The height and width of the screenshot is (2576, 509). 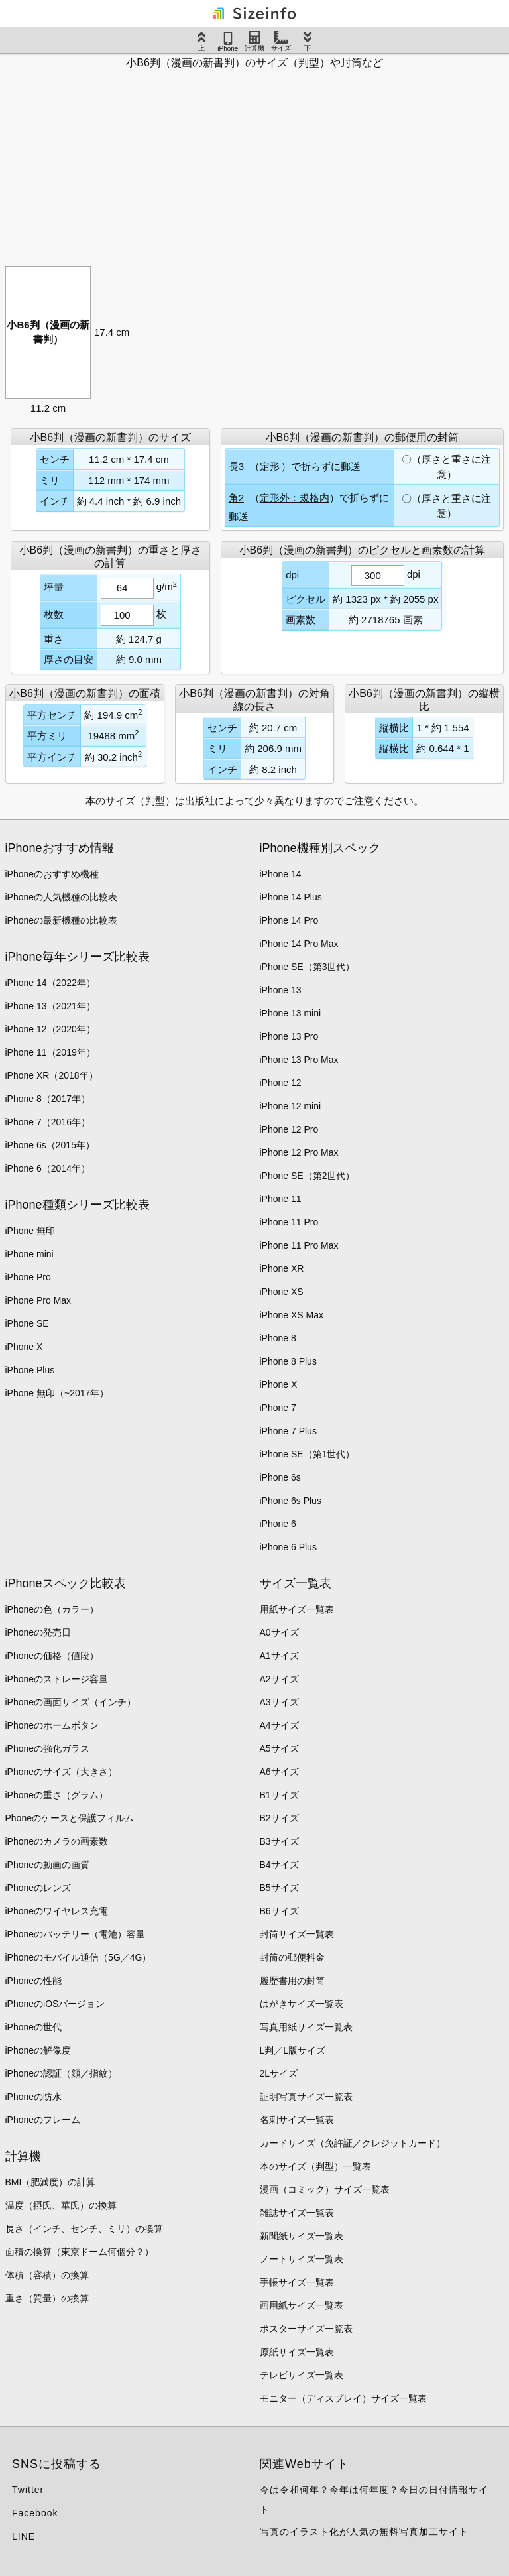 What do you see at coordinates (299, 1245) in the screenshot?
I see `iPhone 11 Pro Max` at bounding box center [299, 1245].